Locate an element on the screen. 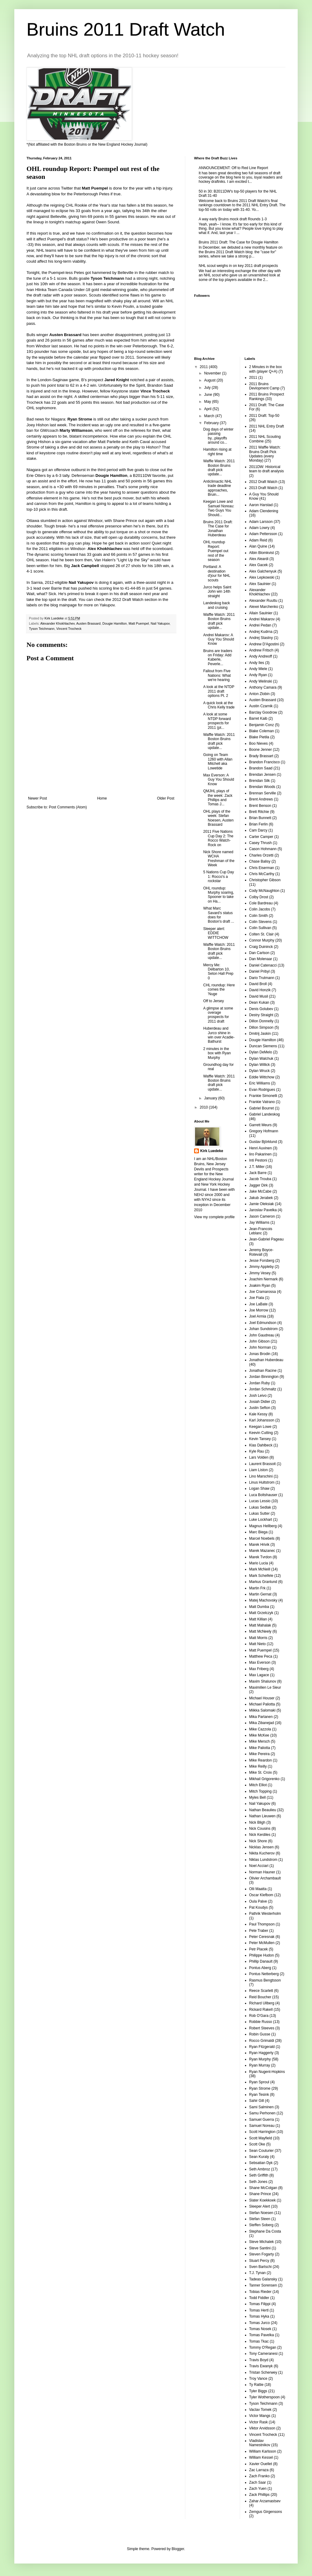 The image size is (312, 2576). Frankie Vatrano is located at coordinates (262, 1102).